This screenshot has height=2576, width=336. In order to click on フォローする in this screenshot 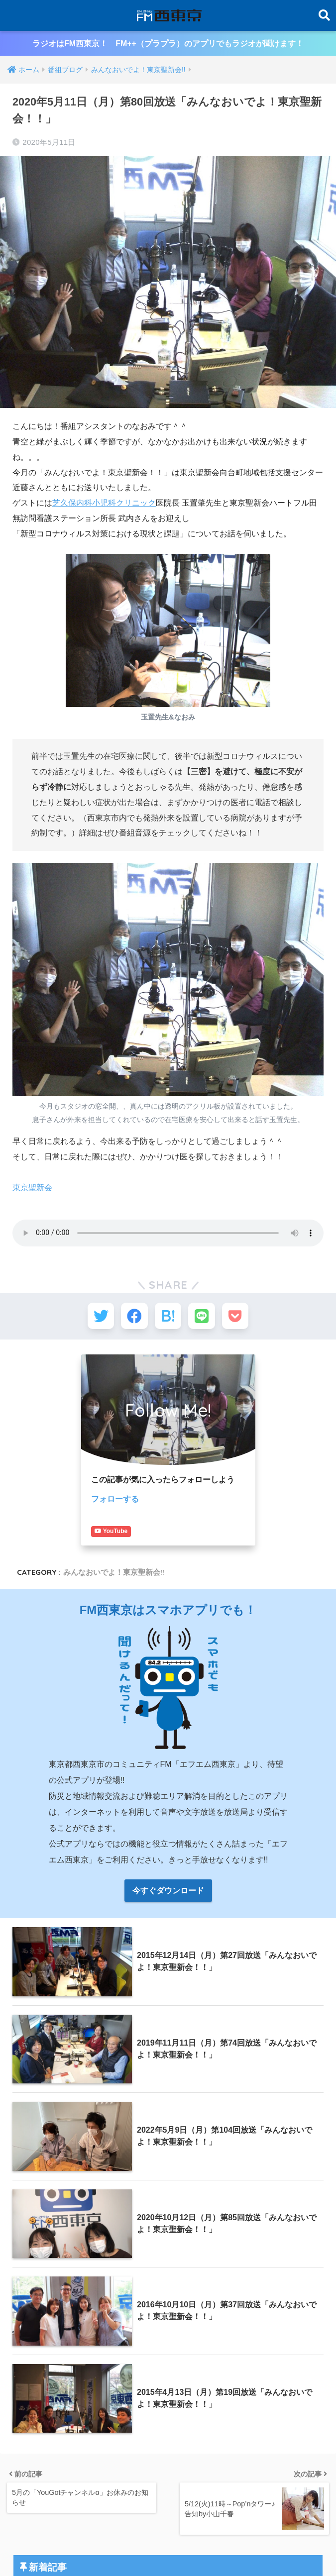, I will do `click(115, 1502)`.